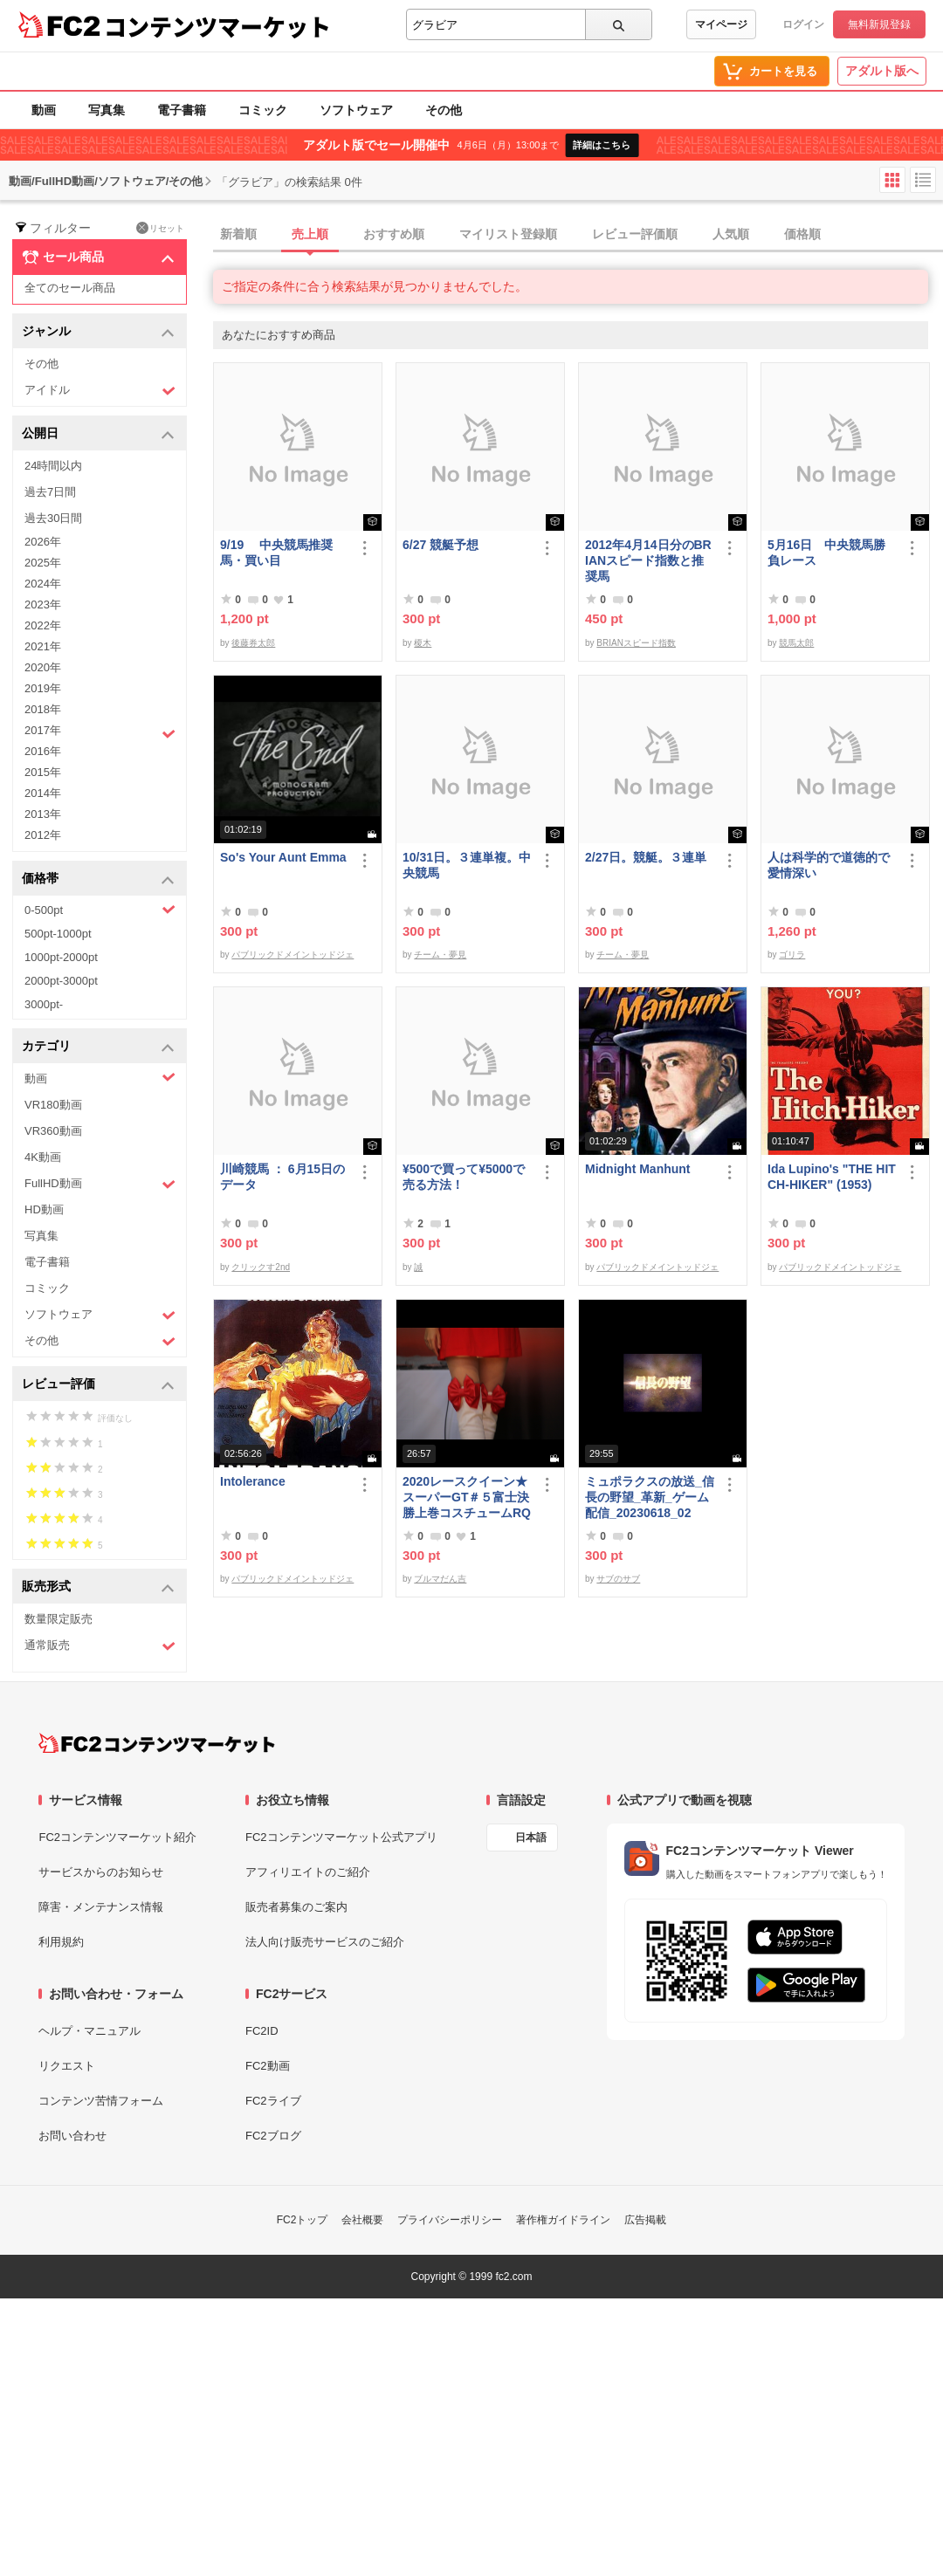 Image resolution: width=943 pixels, height=2576 pixels. I want to click on FC2コンテンツマーケット紹介, so click(117, 1837).